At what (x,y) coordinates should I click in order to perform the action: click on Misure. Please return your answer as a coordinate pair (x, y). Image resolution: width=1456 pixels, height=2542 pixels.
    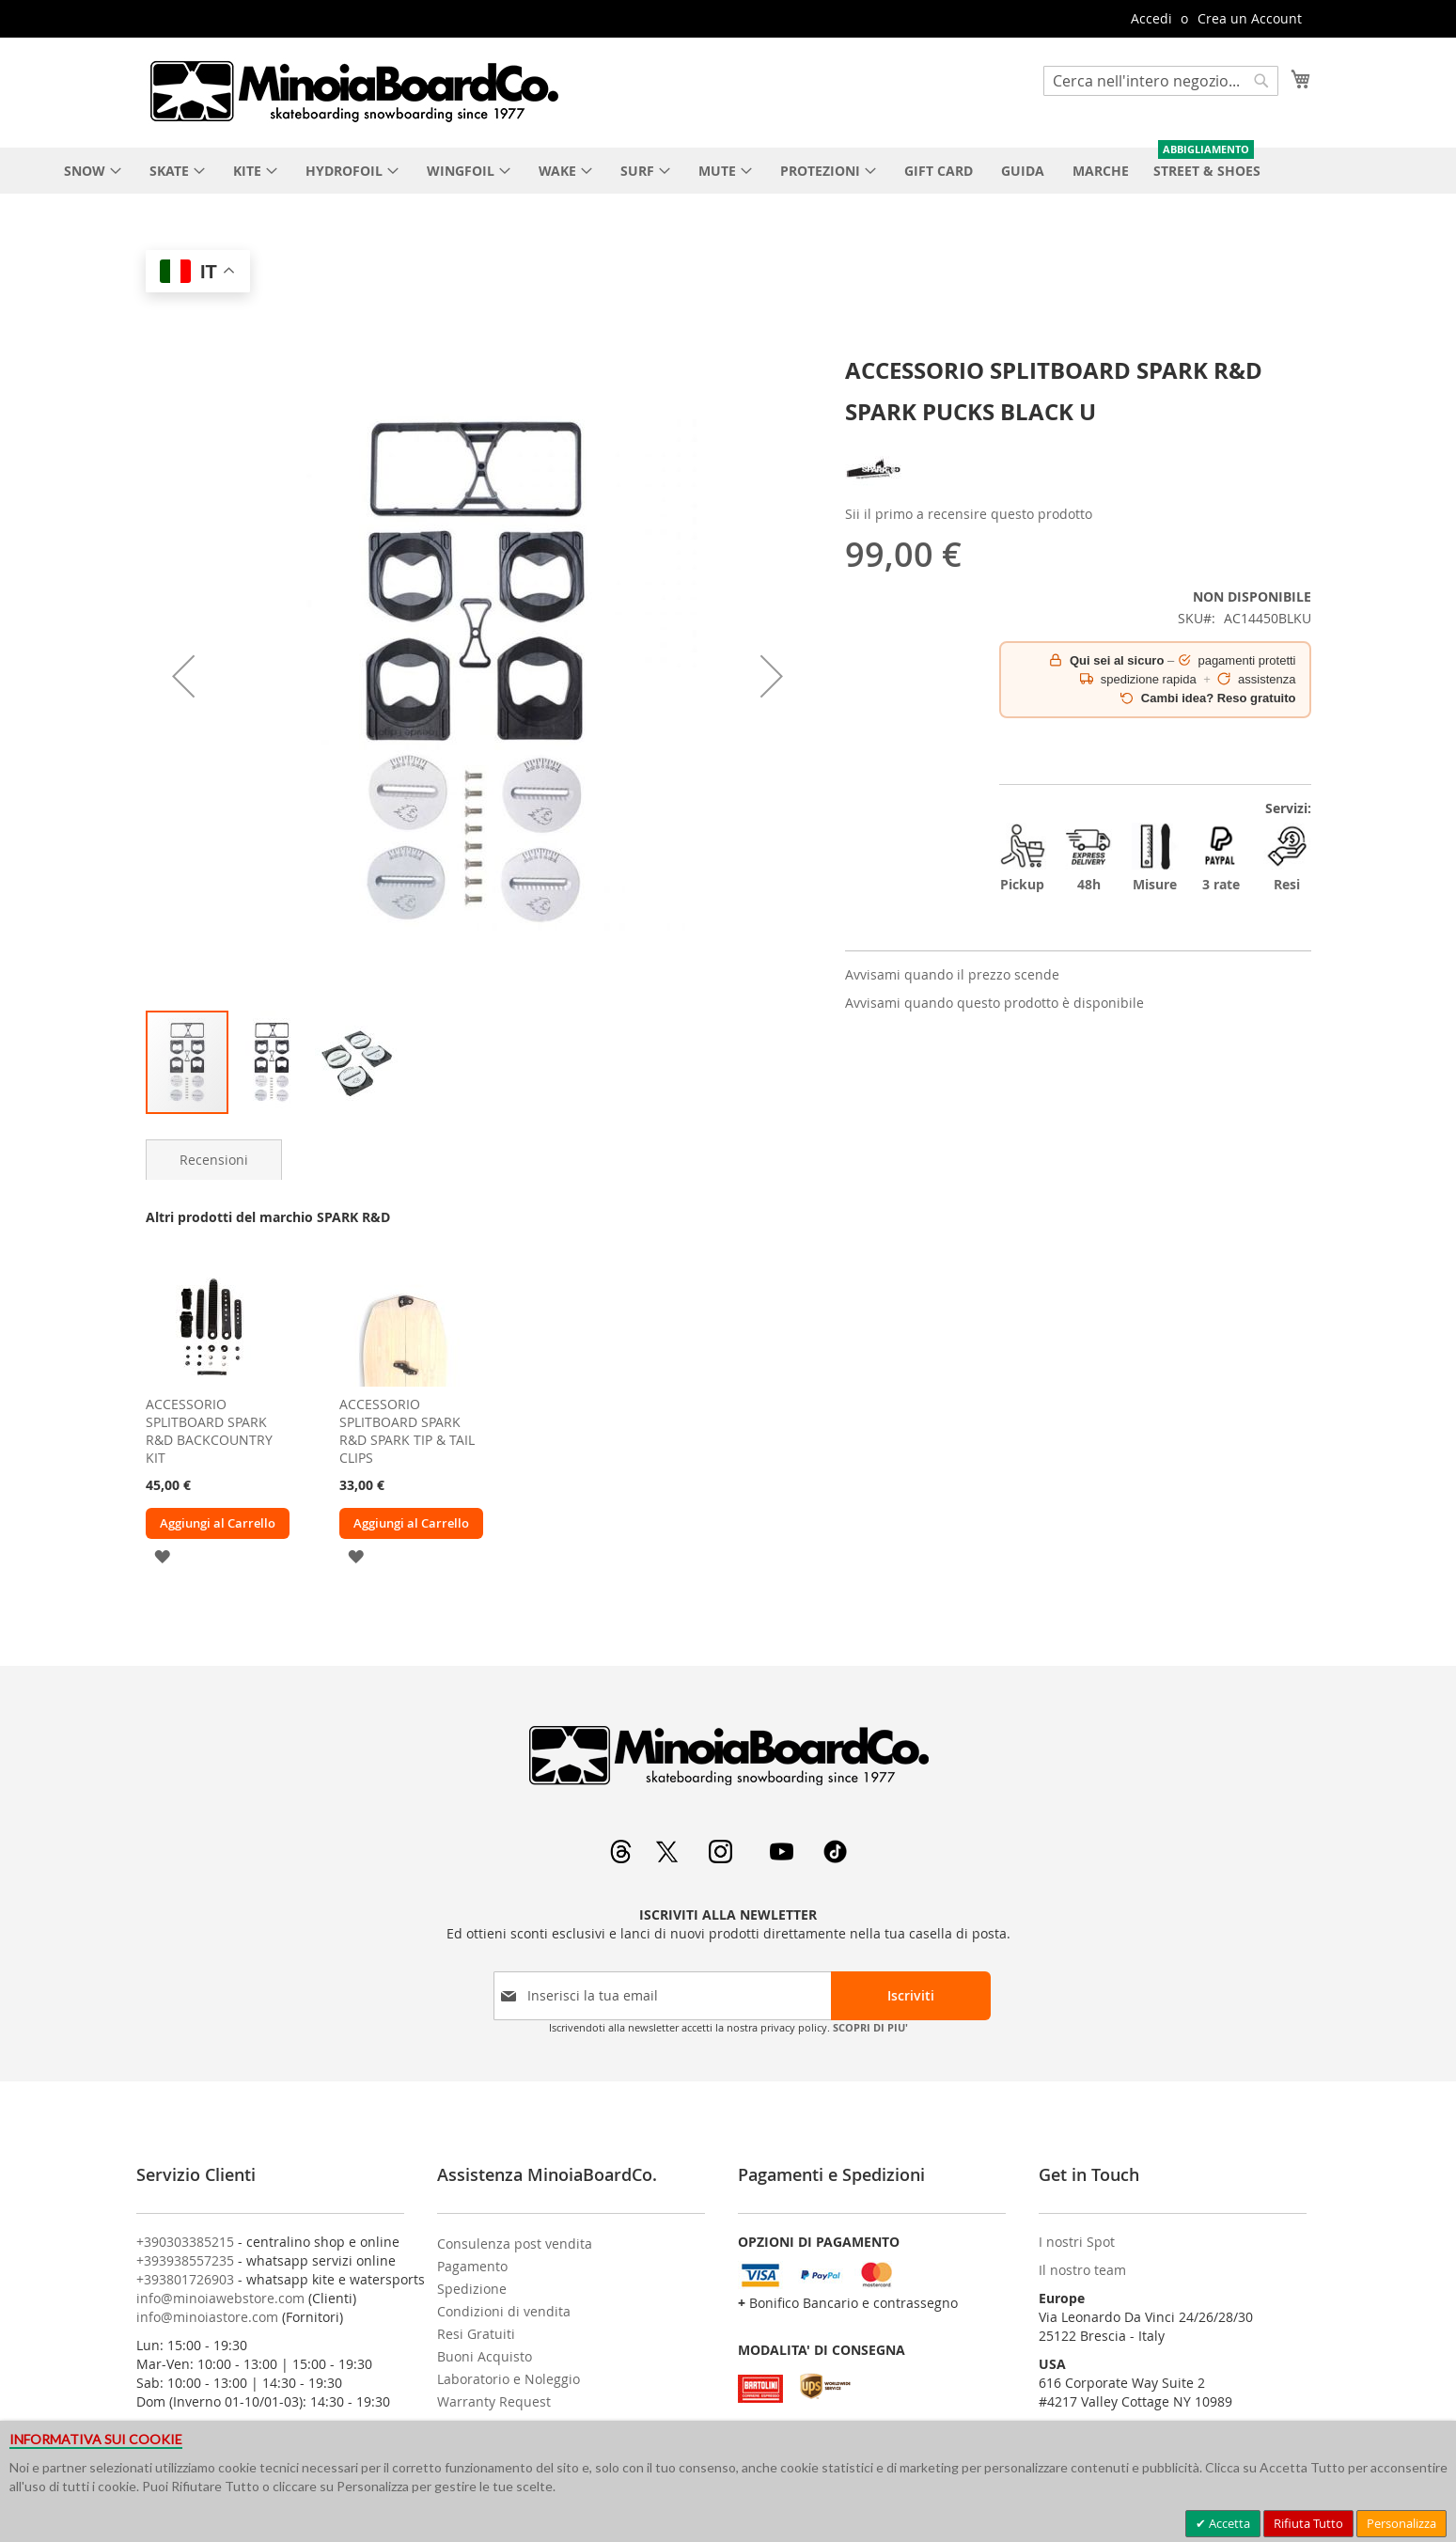
    Looking at the image, I should click on (1155, 858).